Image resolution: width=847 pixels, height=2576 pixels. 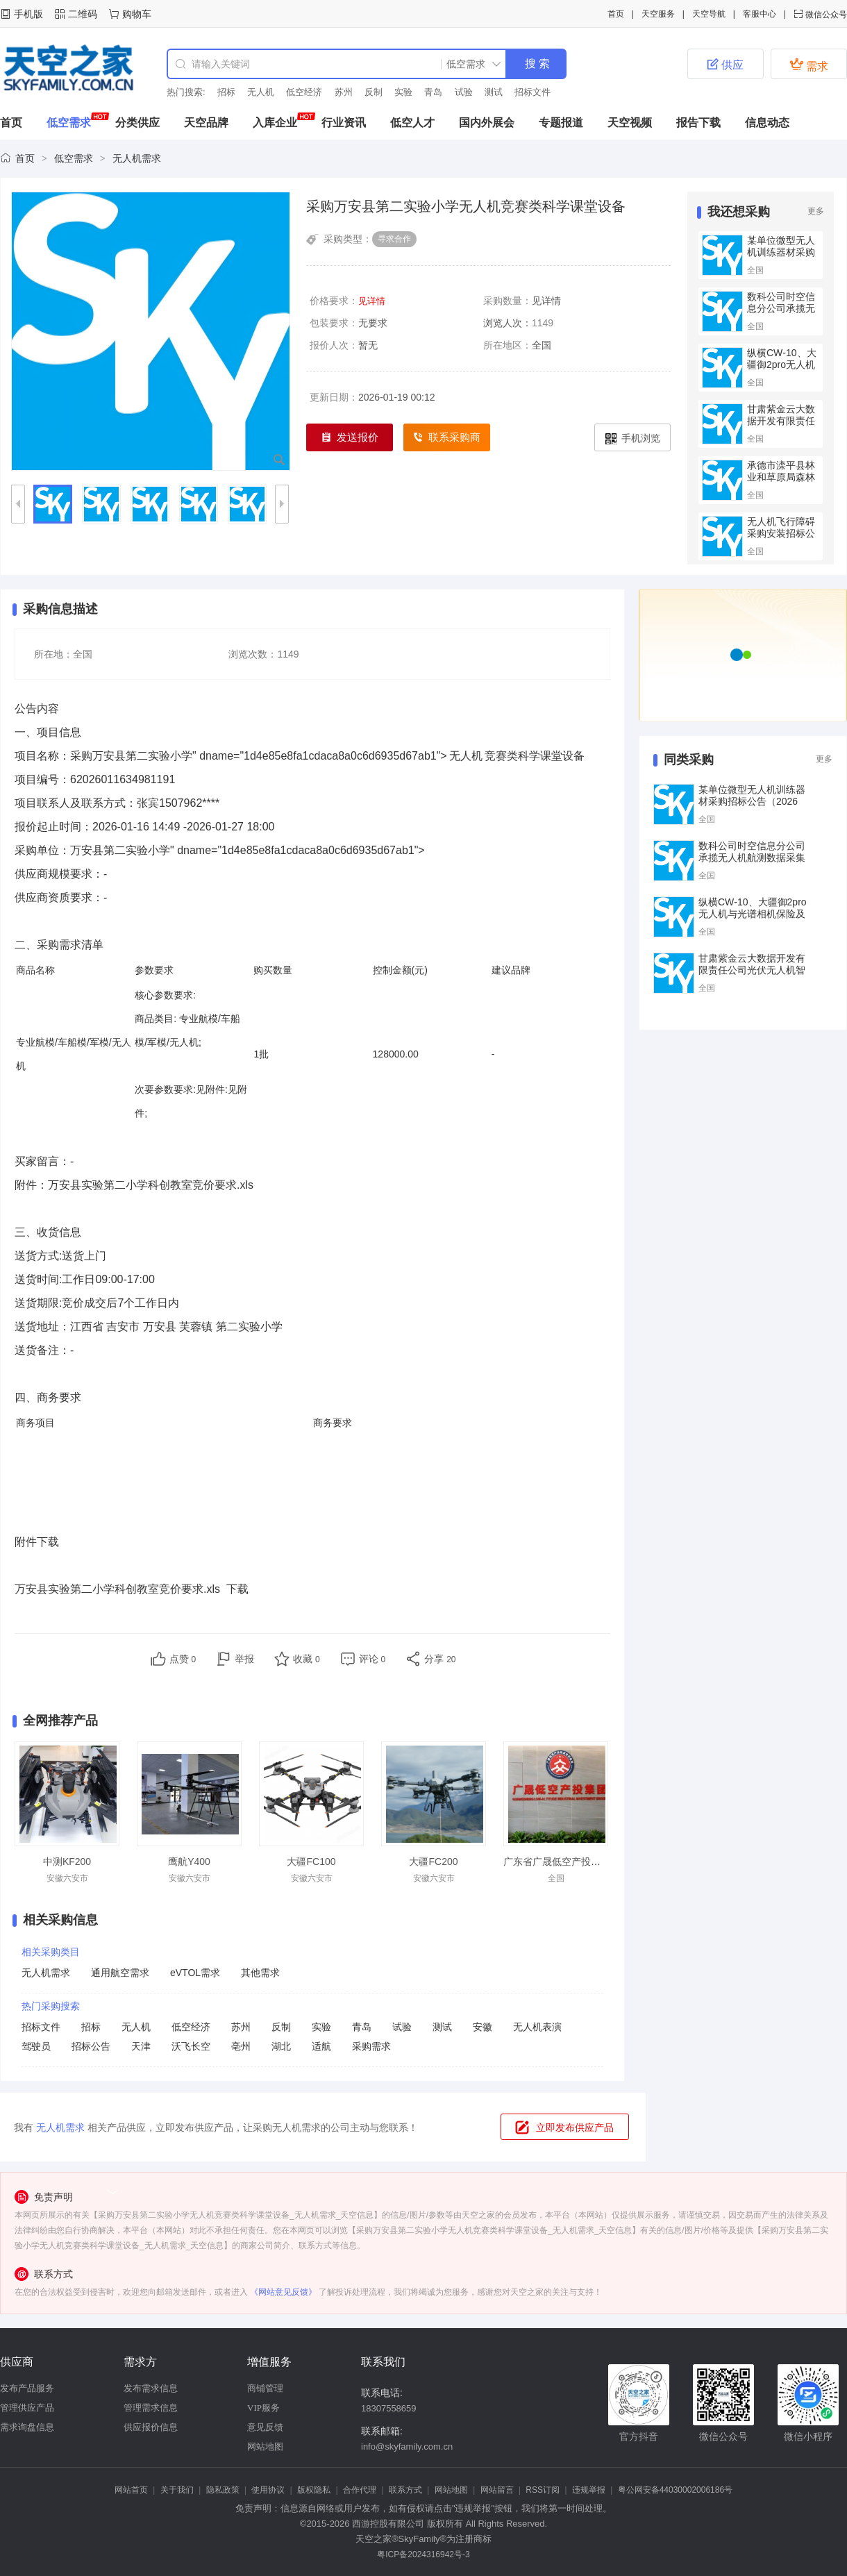 I want to click on 天津, so click(x=141, y=2046).